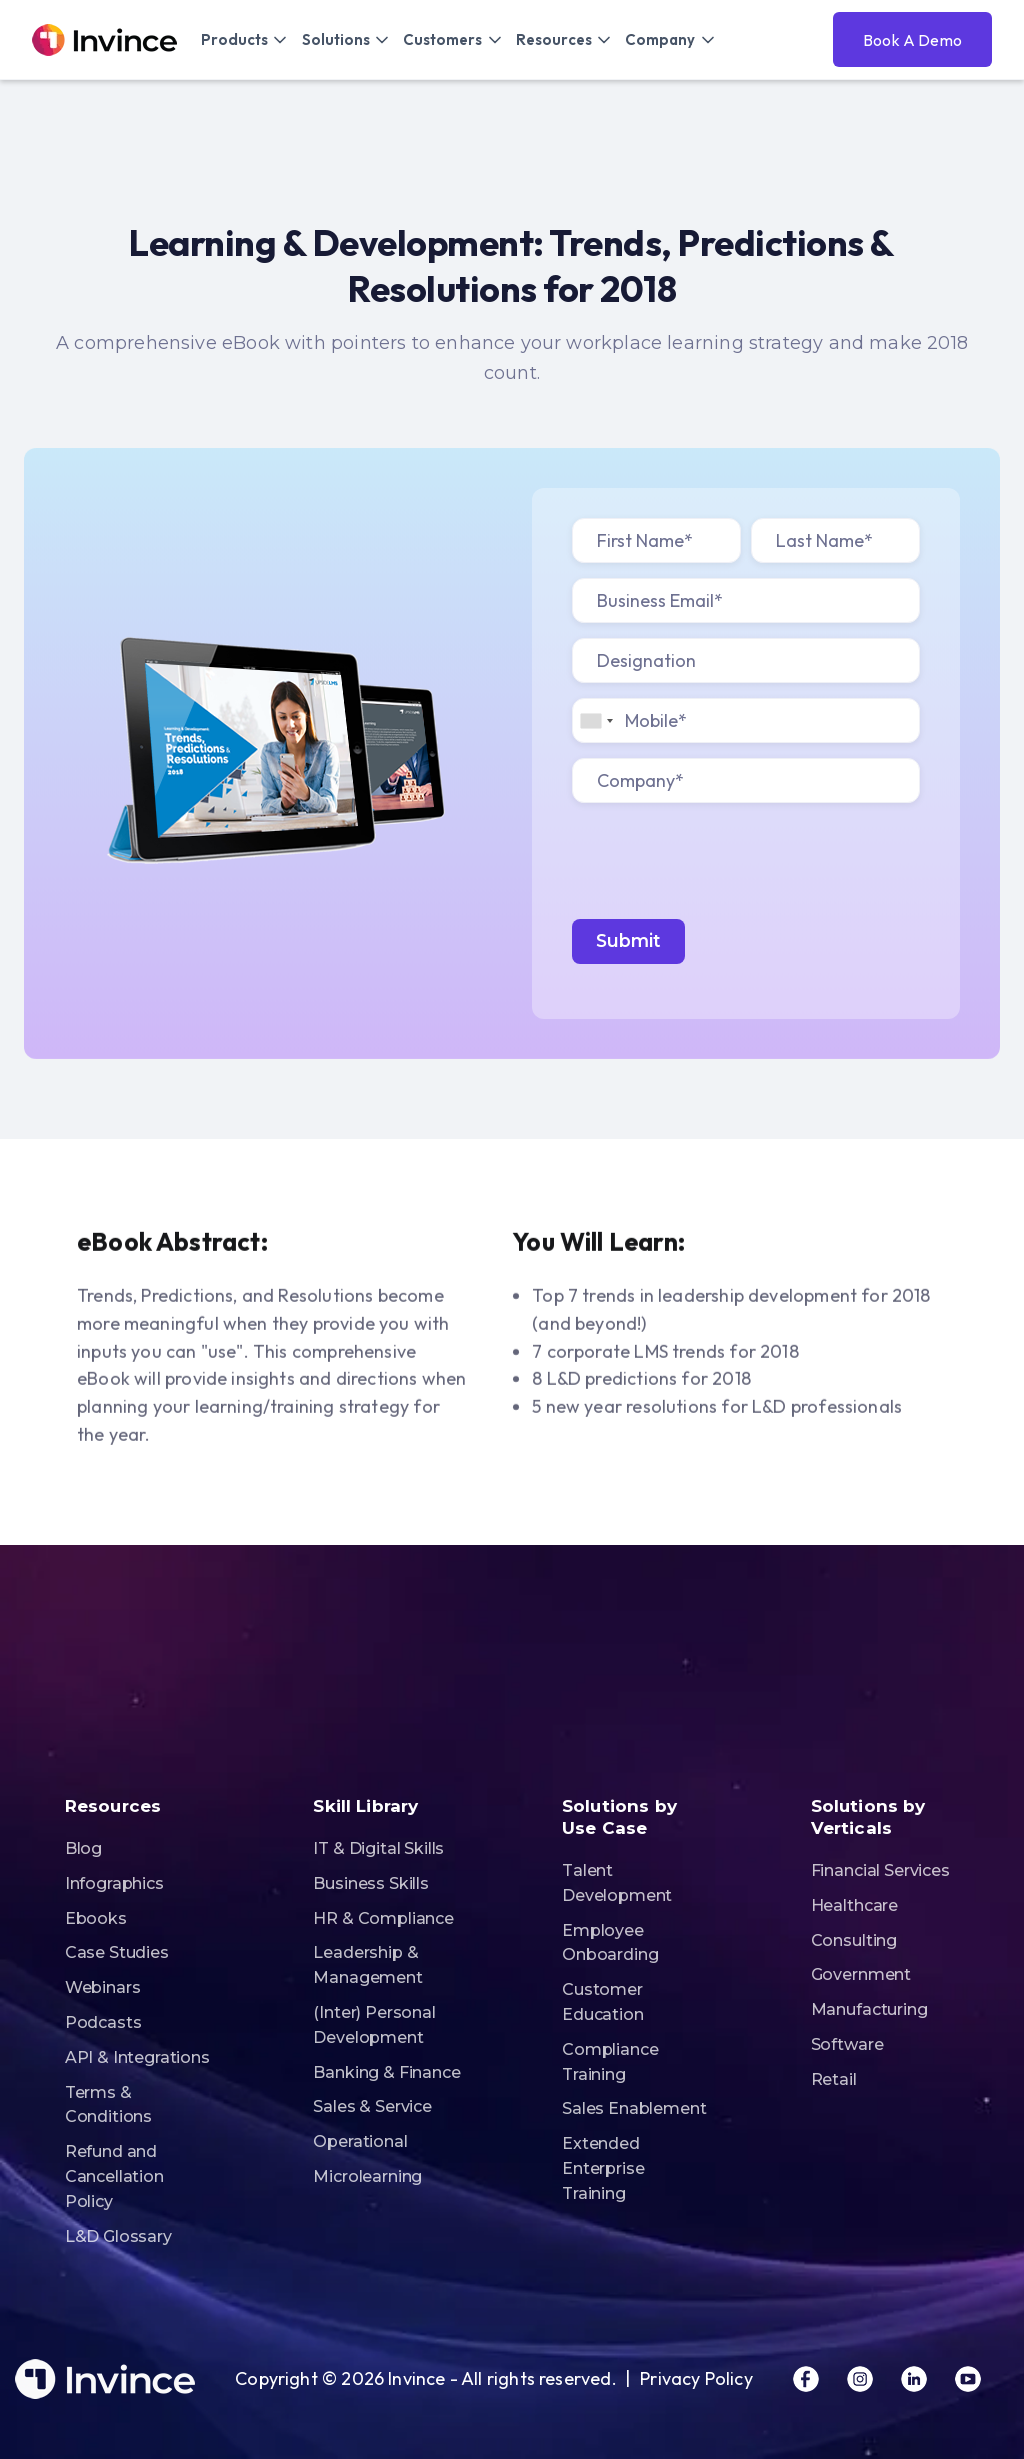  What do you see at coordinates (596, 720) in the screenshot?
I see `[combobox]` at bounding box center [596, 720].